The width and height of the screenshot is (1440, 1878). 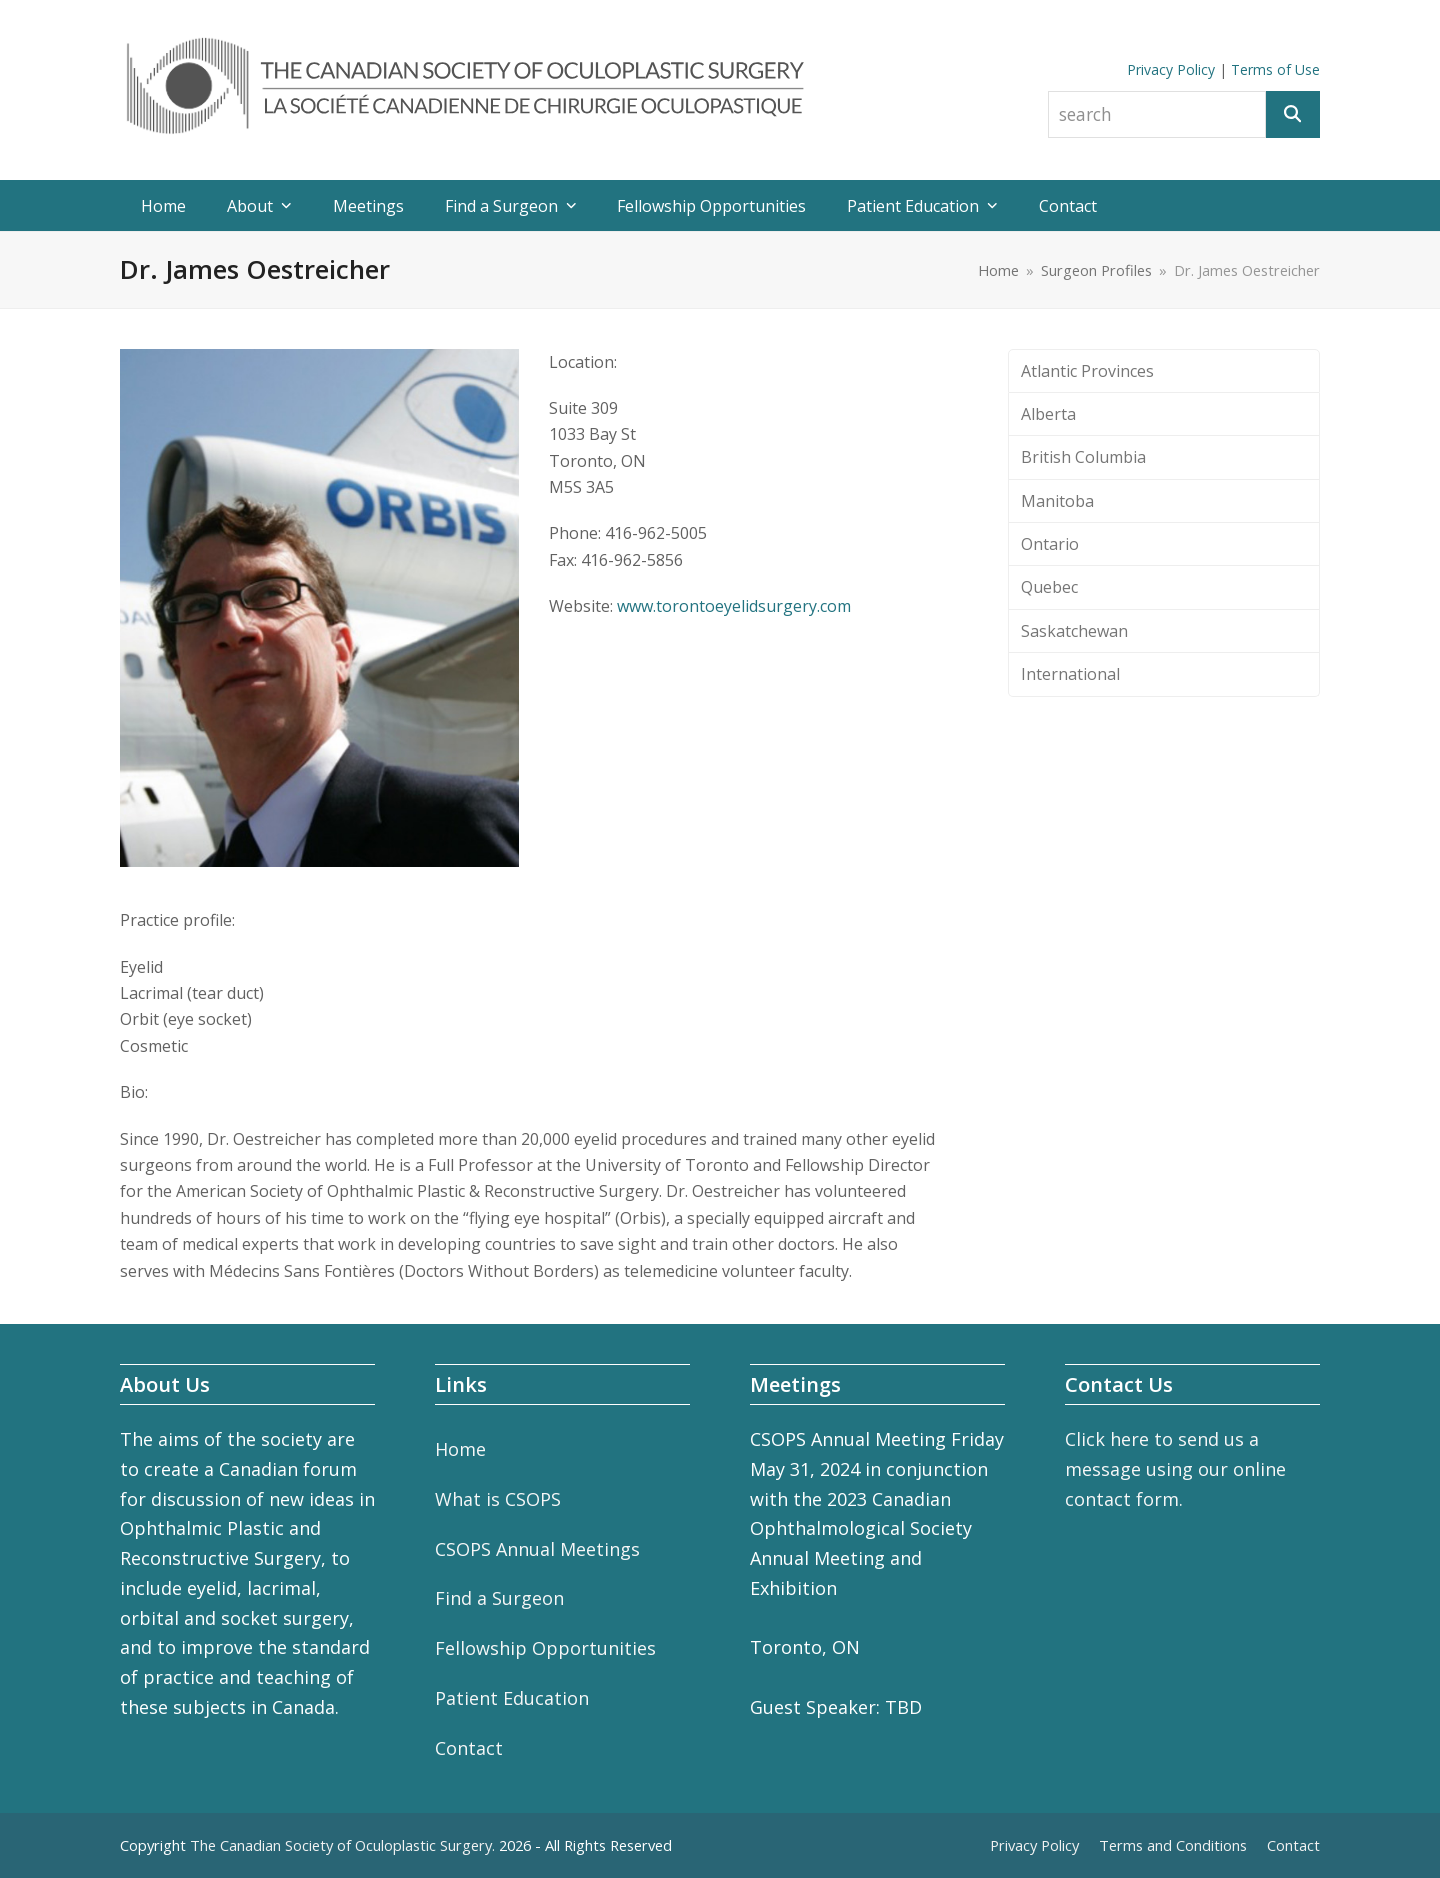 What do you see at coordinates (499, 1598) in the screenshot?
I see `Find a Surgeon` at bounding box center [499, 1598].